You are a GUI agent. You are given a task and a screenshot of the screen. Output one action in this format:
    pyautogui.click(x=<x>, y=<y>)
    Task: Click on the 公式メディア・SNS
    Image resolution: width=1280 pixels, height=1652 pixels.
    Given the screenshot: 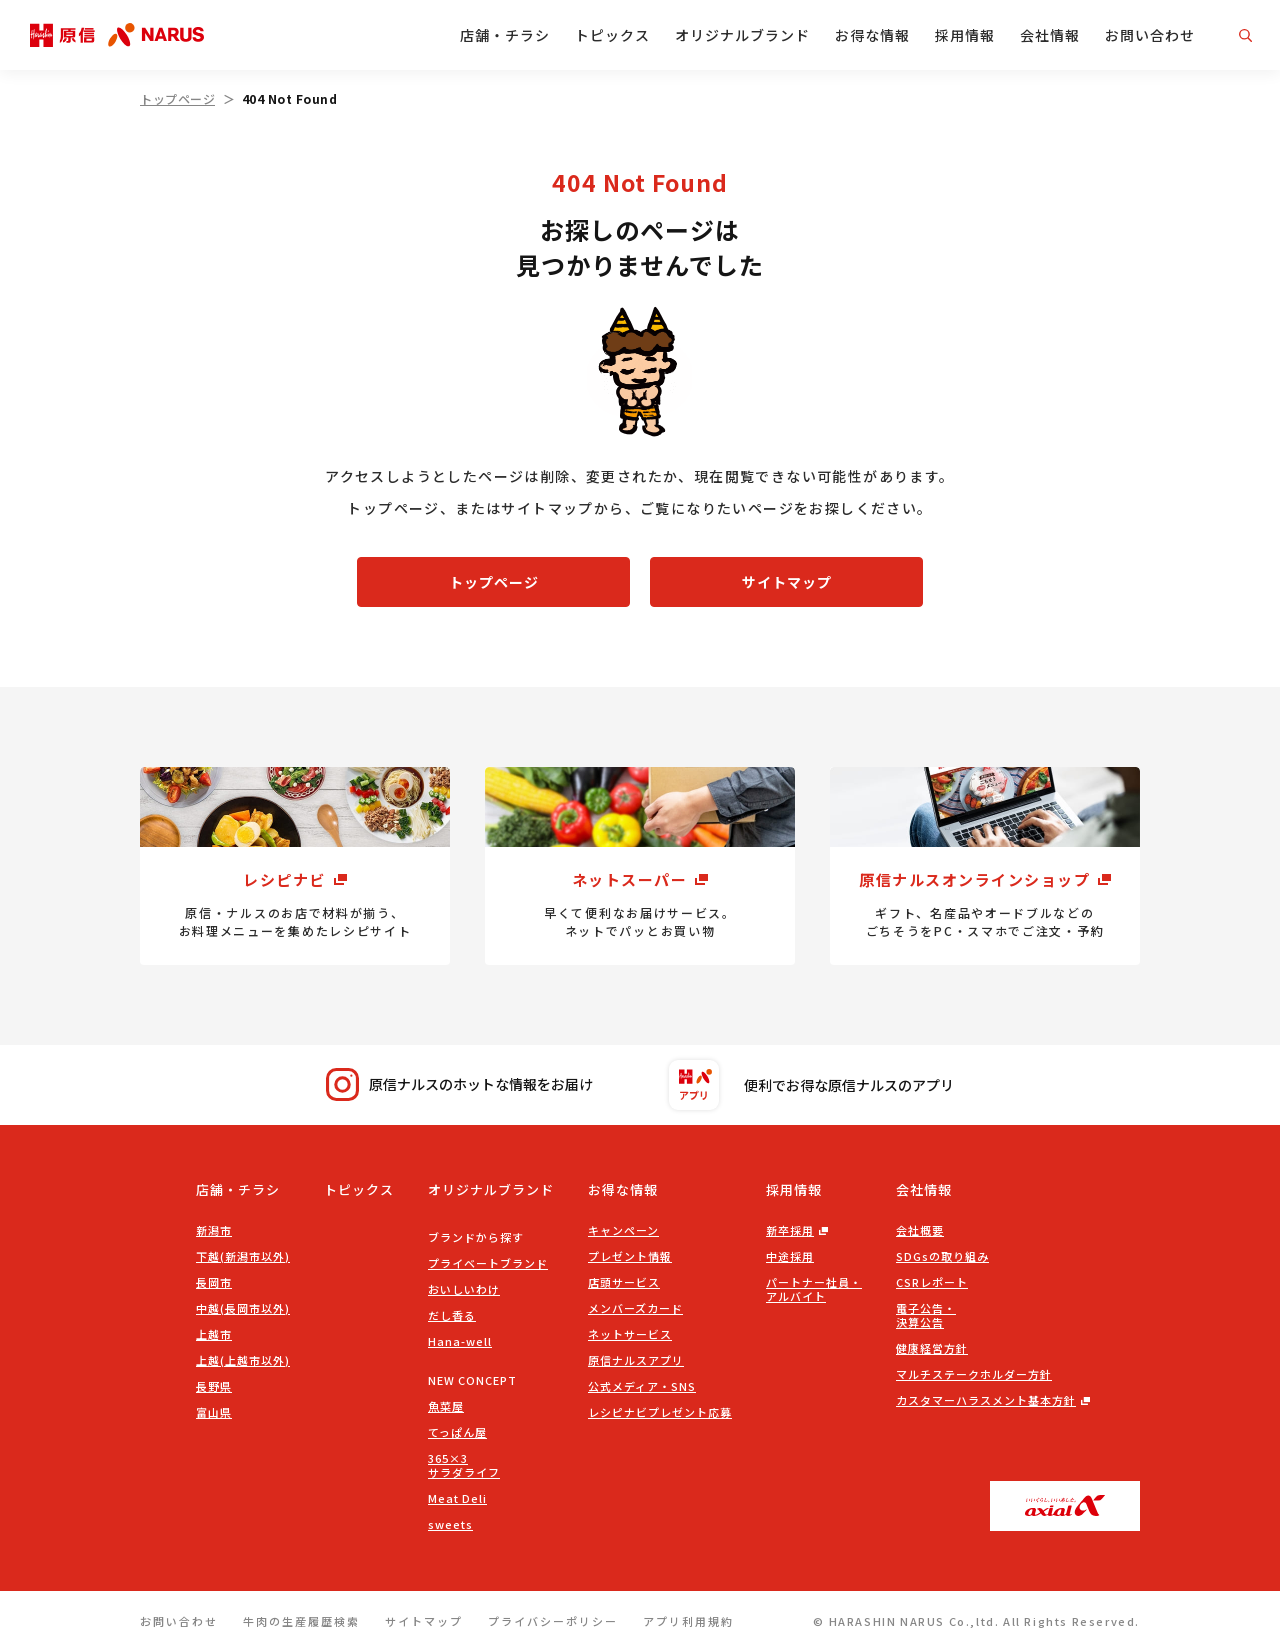 What is the action you would take?
    pyautogui.click(x=642, y=1386)
    